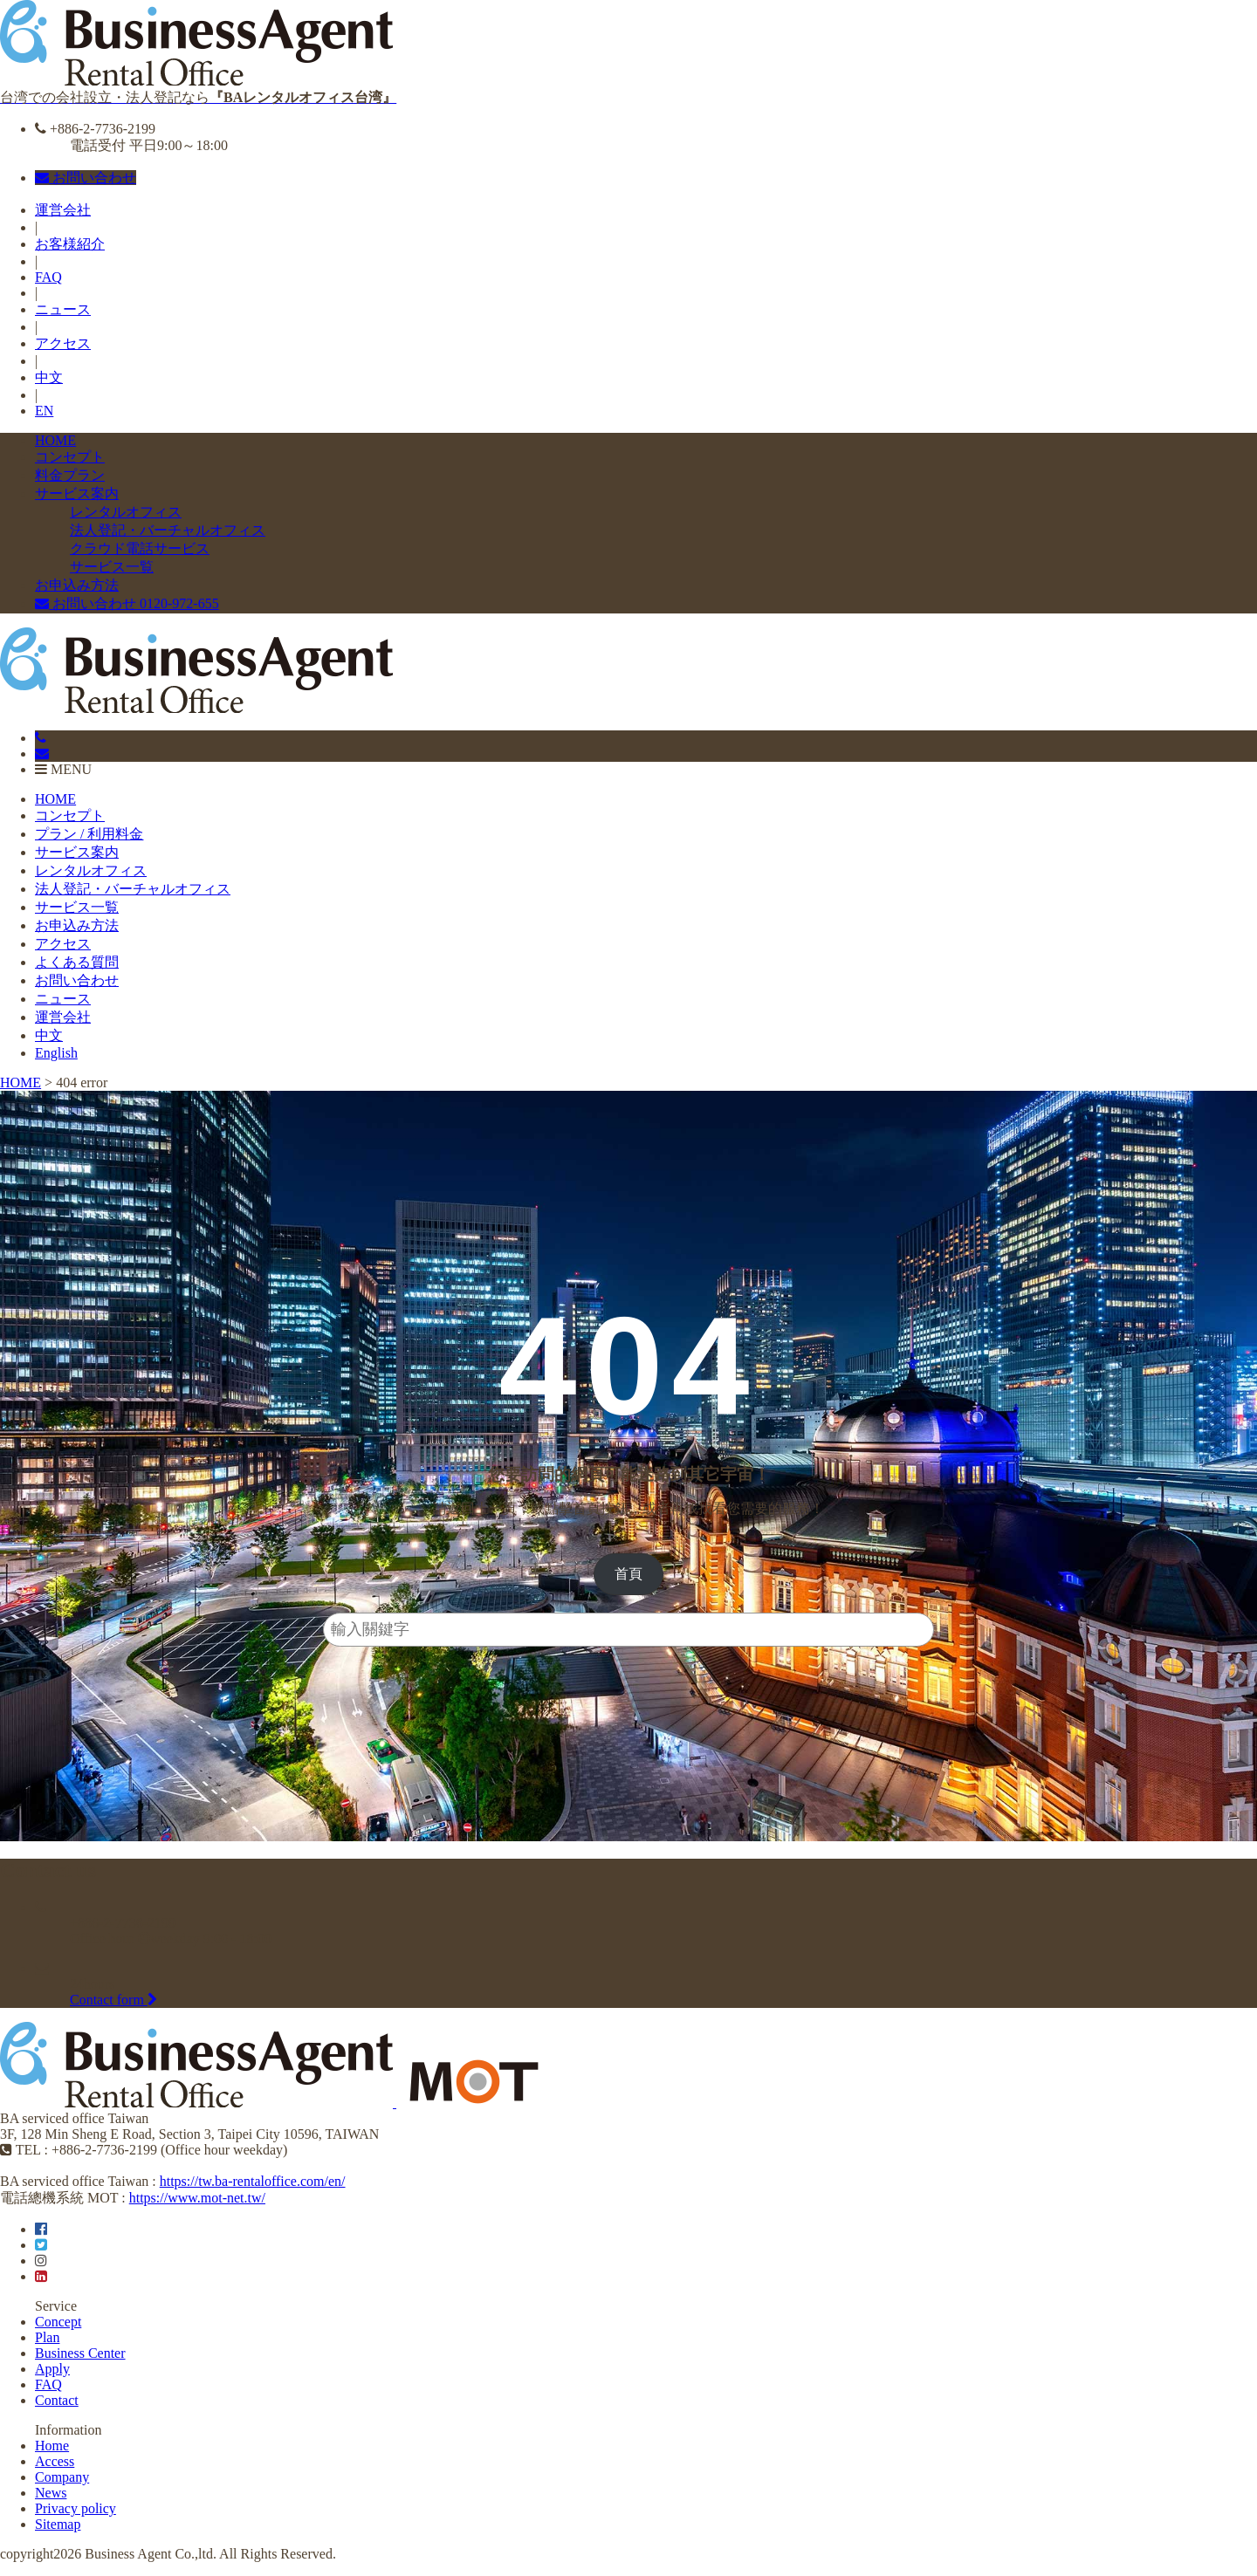  What do you see at coordinates (63, 309) in the screenshot?
I see `ニュース` at bounding box center [63, 309].